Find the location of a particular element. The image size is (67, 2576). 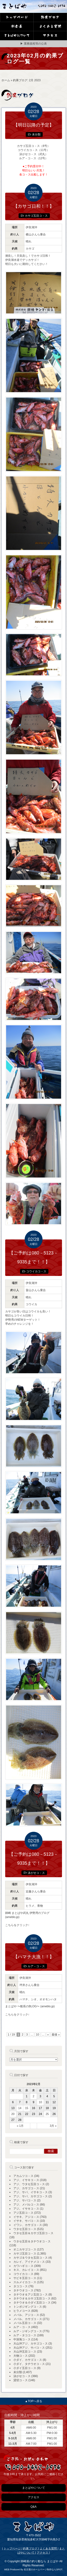

アジ、サバ、カサゴコ－ス is located at coordinates (30, 2196).